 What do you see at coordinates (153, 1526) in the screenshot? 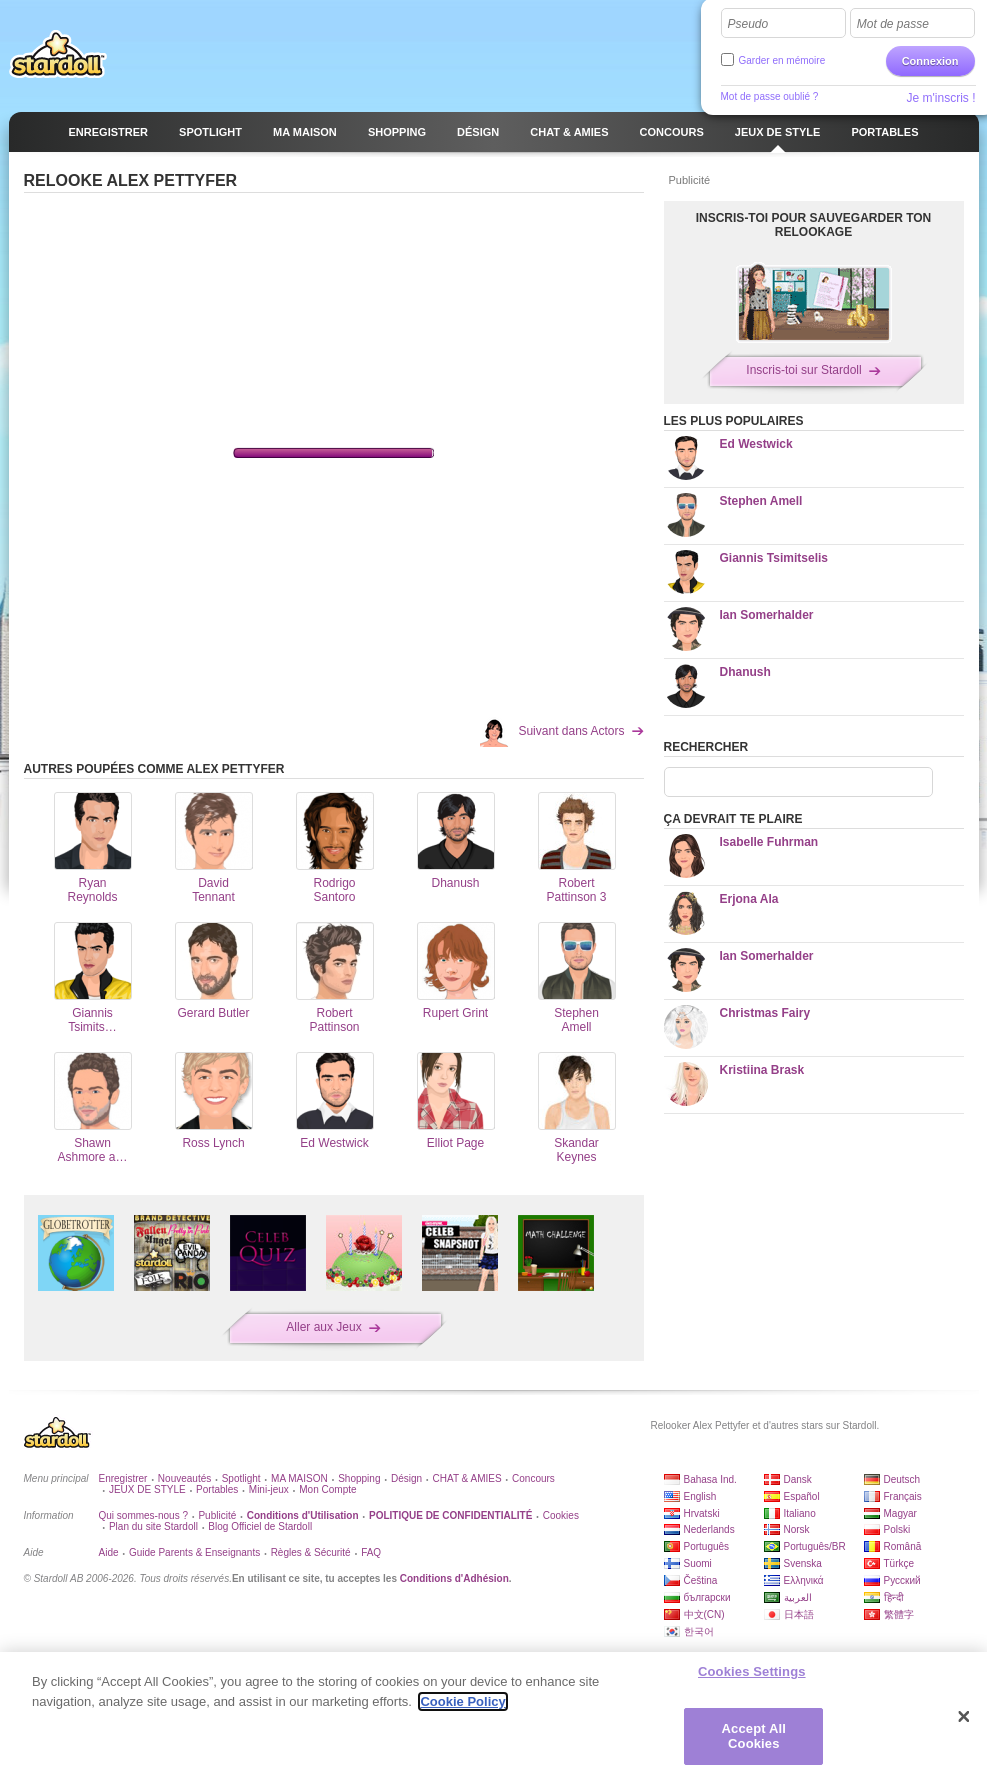
I see `Plan du site Stardoll` at bounding box center [153, 1526].